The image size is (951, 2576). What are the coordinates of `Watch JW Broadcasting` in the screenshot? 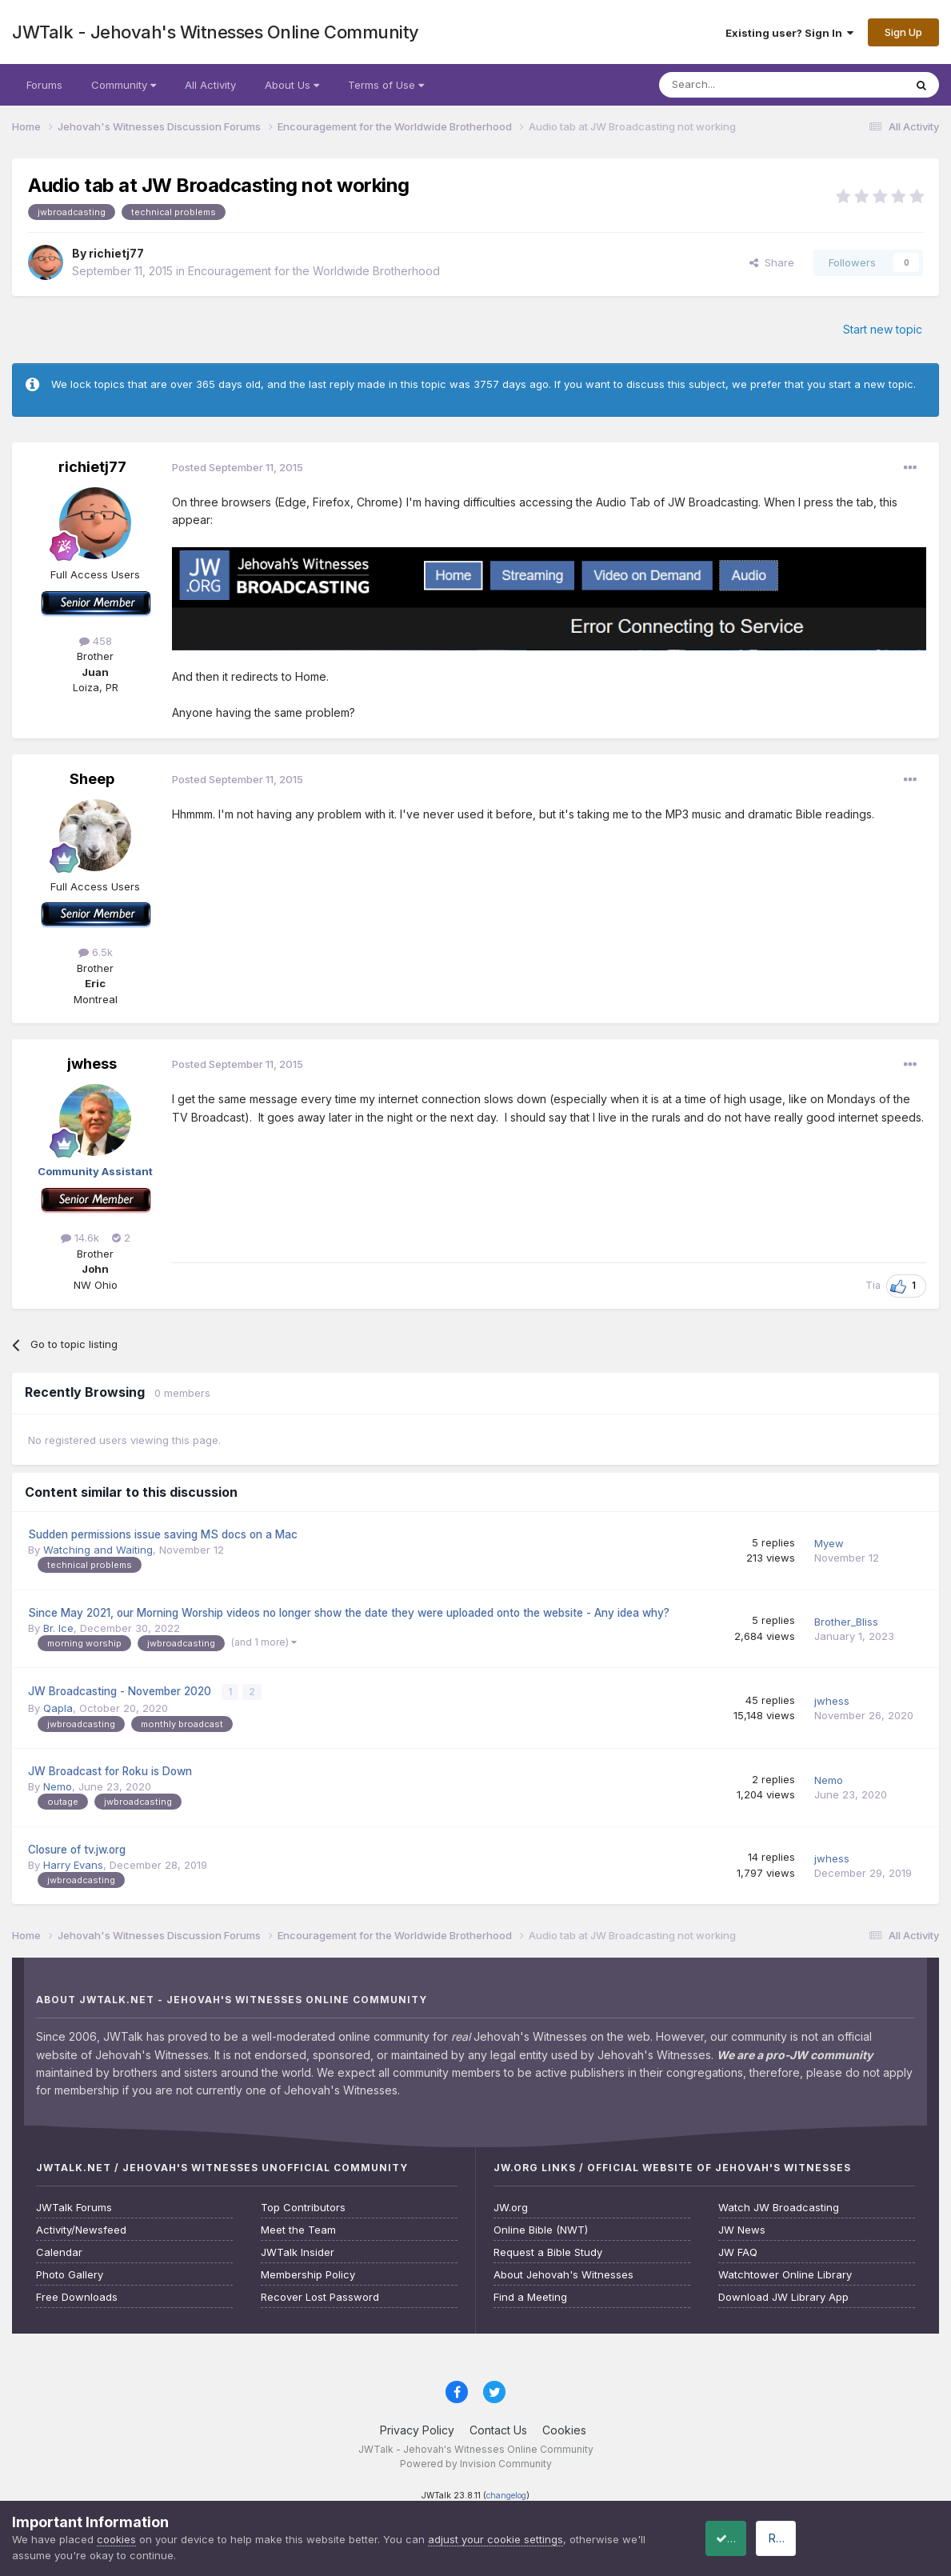 It's located at (778, 2206).